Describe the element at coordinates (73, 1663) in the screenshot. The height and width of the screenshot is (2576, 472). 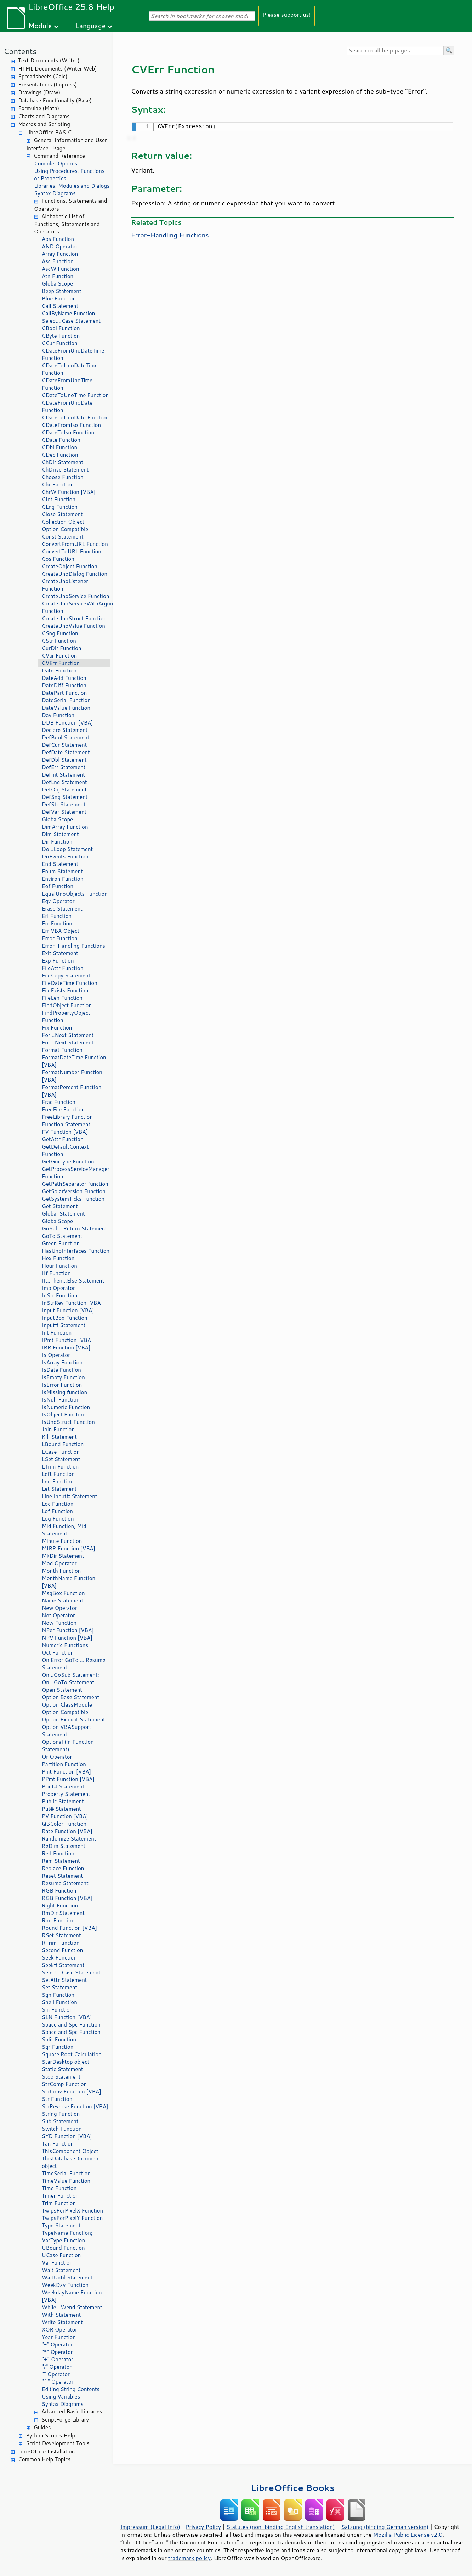
I see `On Error GoTo ... Resume Statement` at that location.